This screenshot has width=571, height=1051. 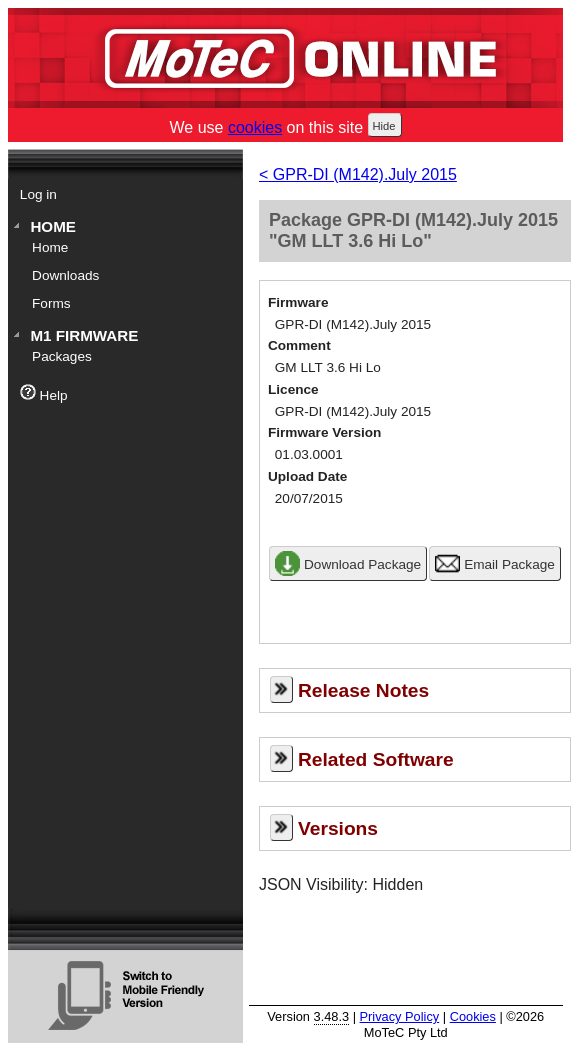 What do you see at coordinates (84, 335) in the screenshot?
I see `M1 Firmware` at bounding box center [84, 335].